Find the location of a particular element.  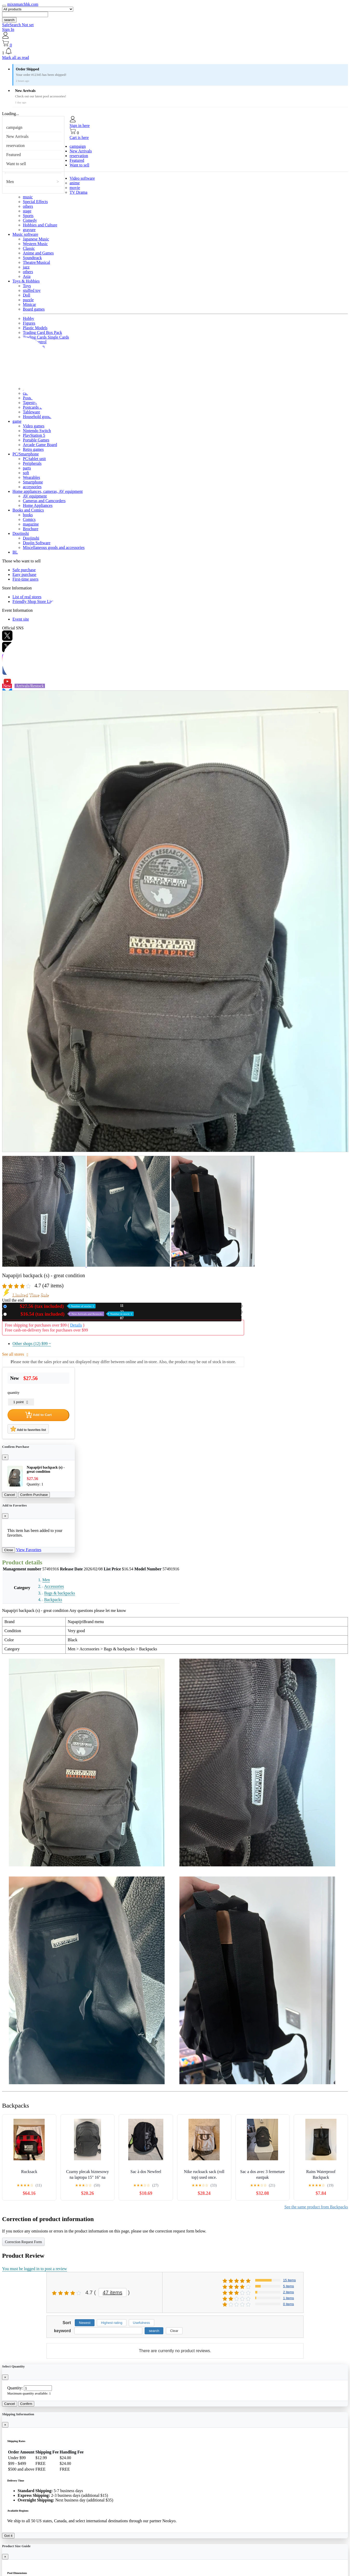

2 items is located at coordinates (288, 2292).